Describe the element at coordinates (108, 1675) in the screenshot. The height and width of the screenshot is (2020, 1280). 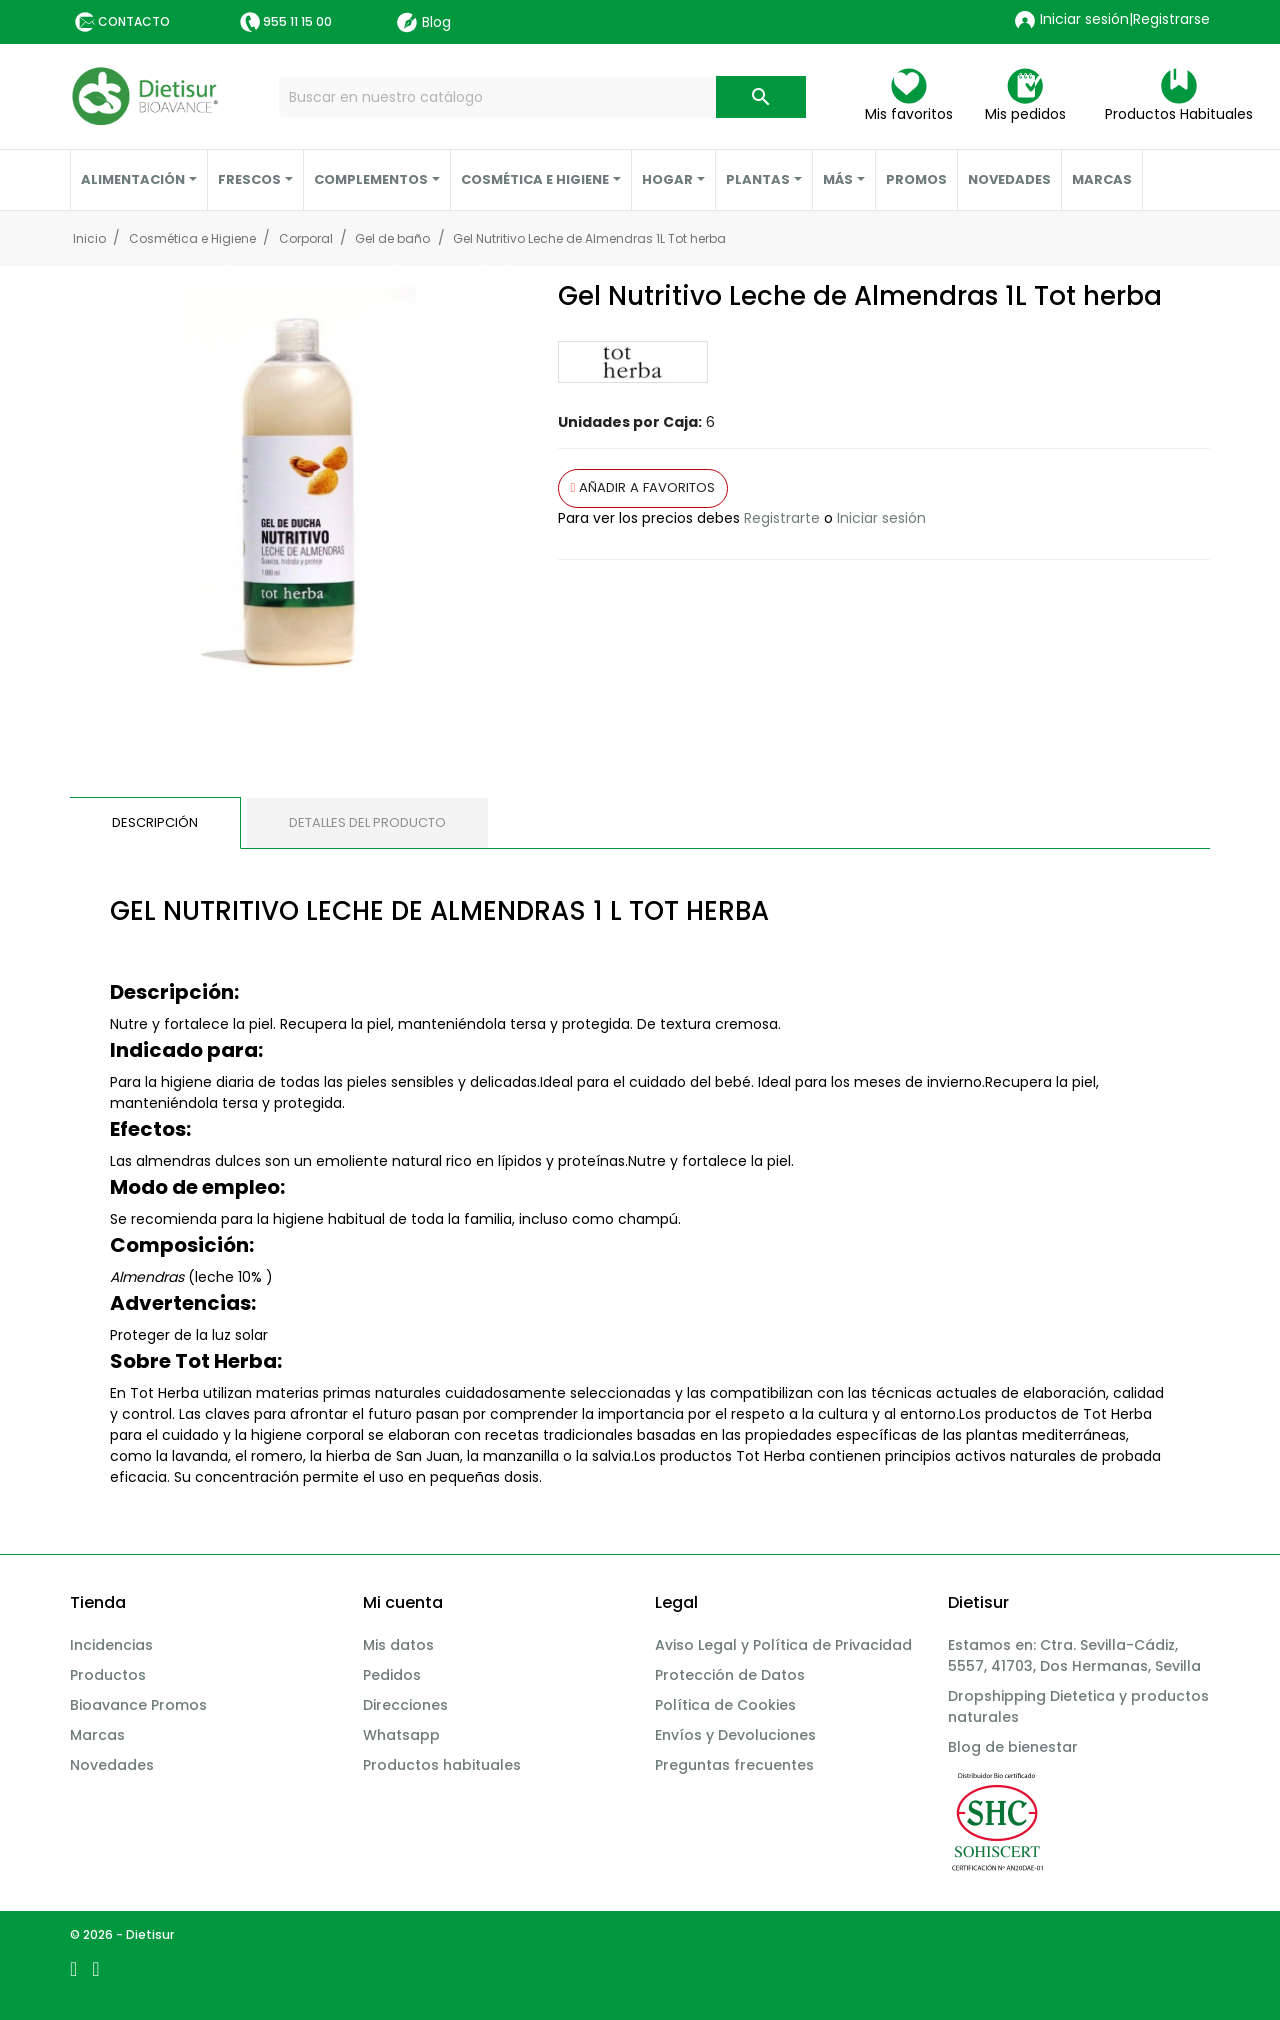
I see `Productos` at that location.